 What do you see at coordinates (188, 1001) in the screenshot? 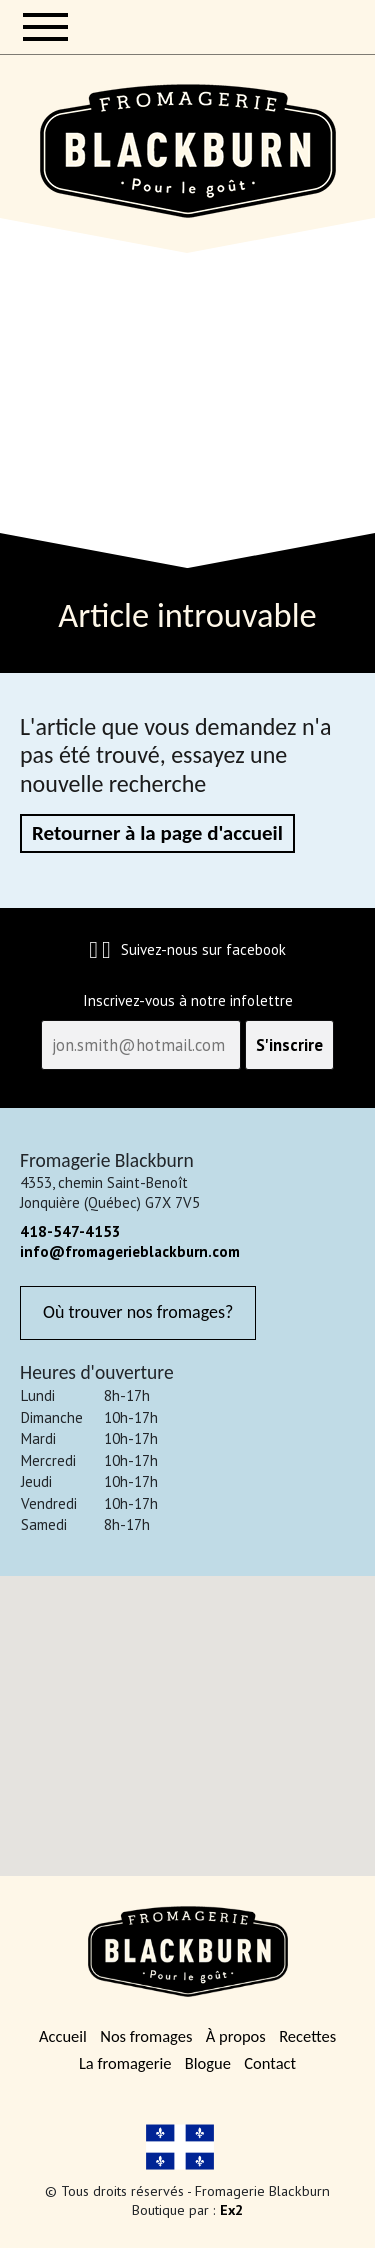
I see `Inscrivez-vous à notre infolettre` at bounding box center [188, 1001].